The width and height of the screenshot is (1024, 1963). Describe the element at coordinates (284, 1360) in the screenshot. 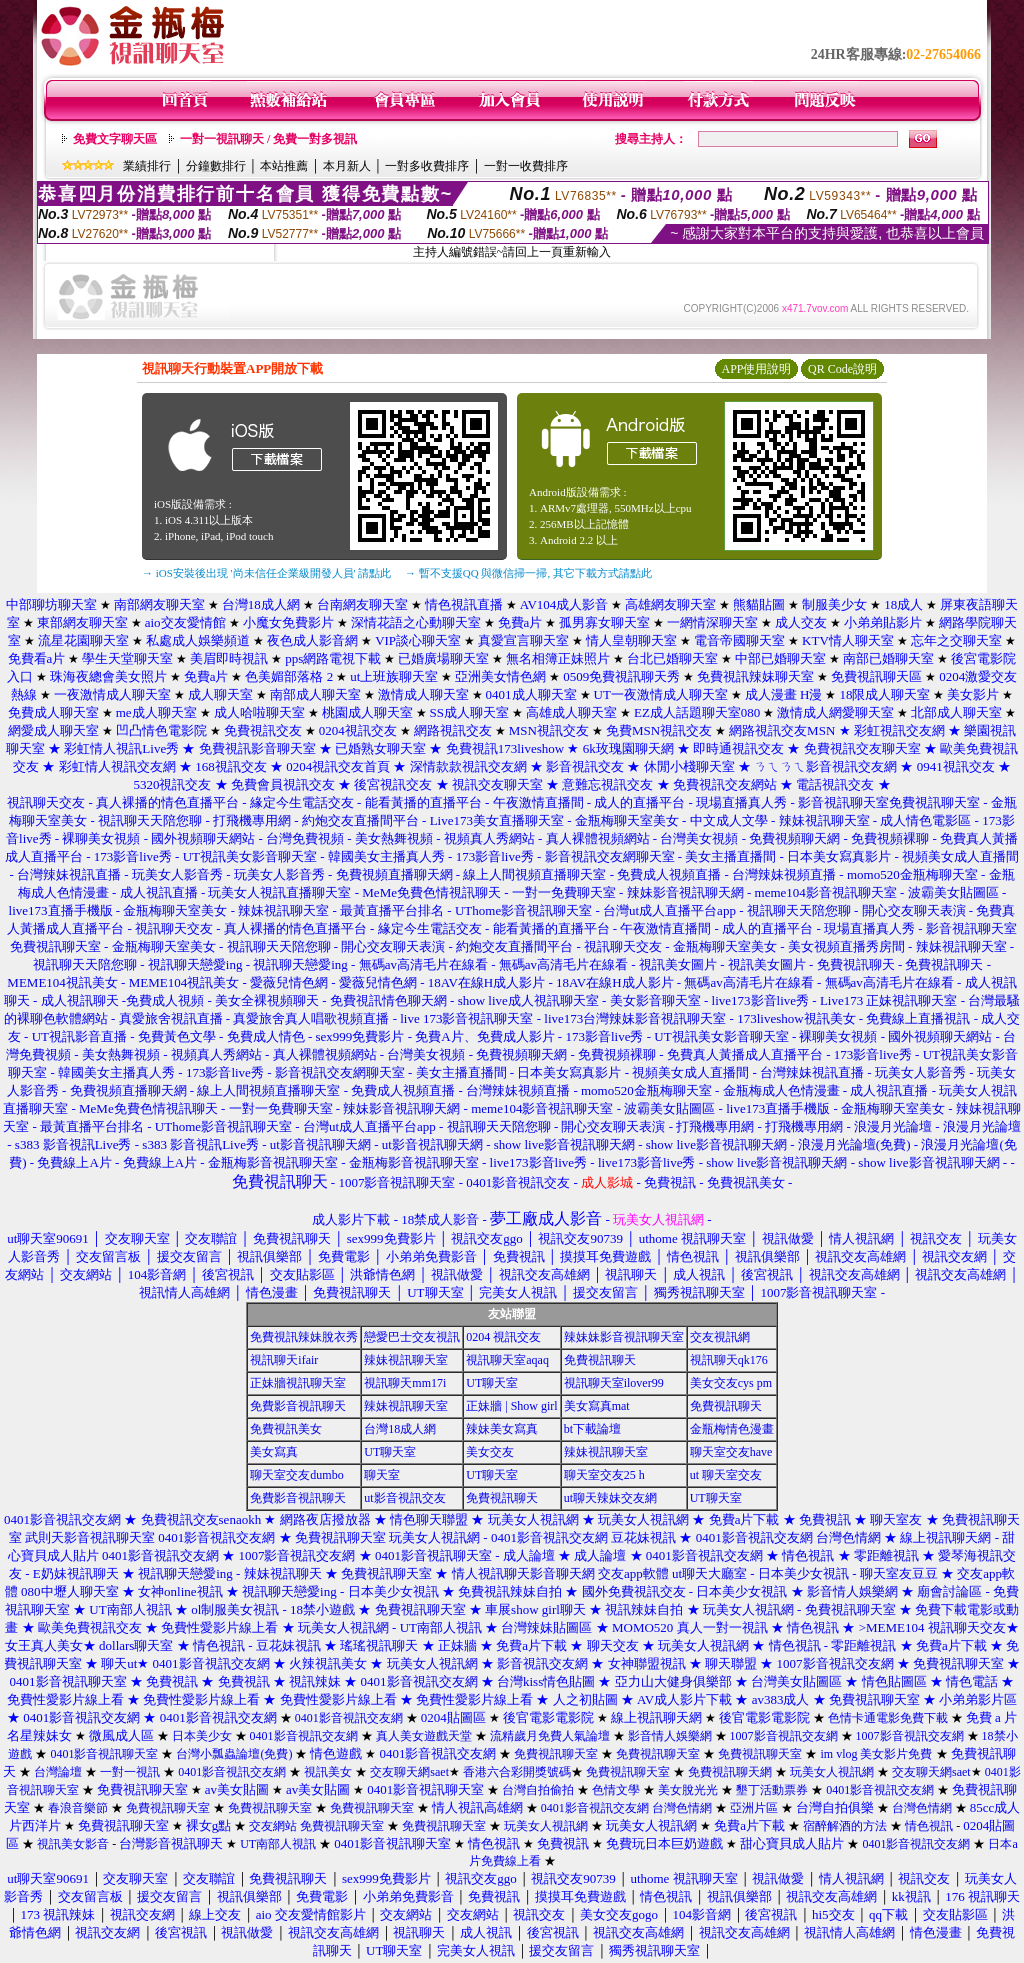

I see `視訊聊天ifair` at that location.